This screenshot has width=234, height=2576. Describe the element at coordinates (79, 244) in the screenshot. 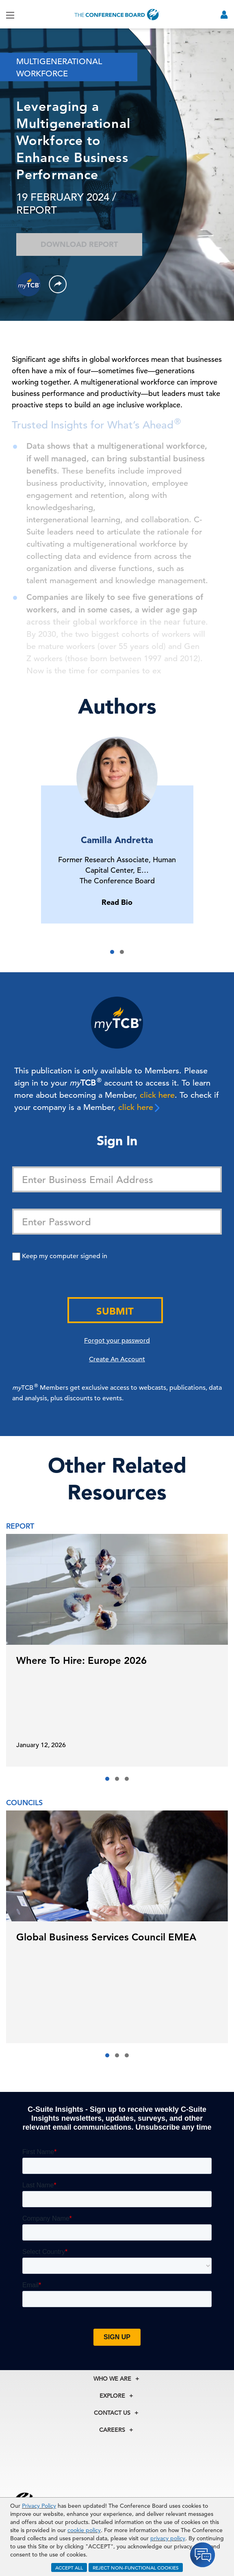

I see `Download Report` at that location.